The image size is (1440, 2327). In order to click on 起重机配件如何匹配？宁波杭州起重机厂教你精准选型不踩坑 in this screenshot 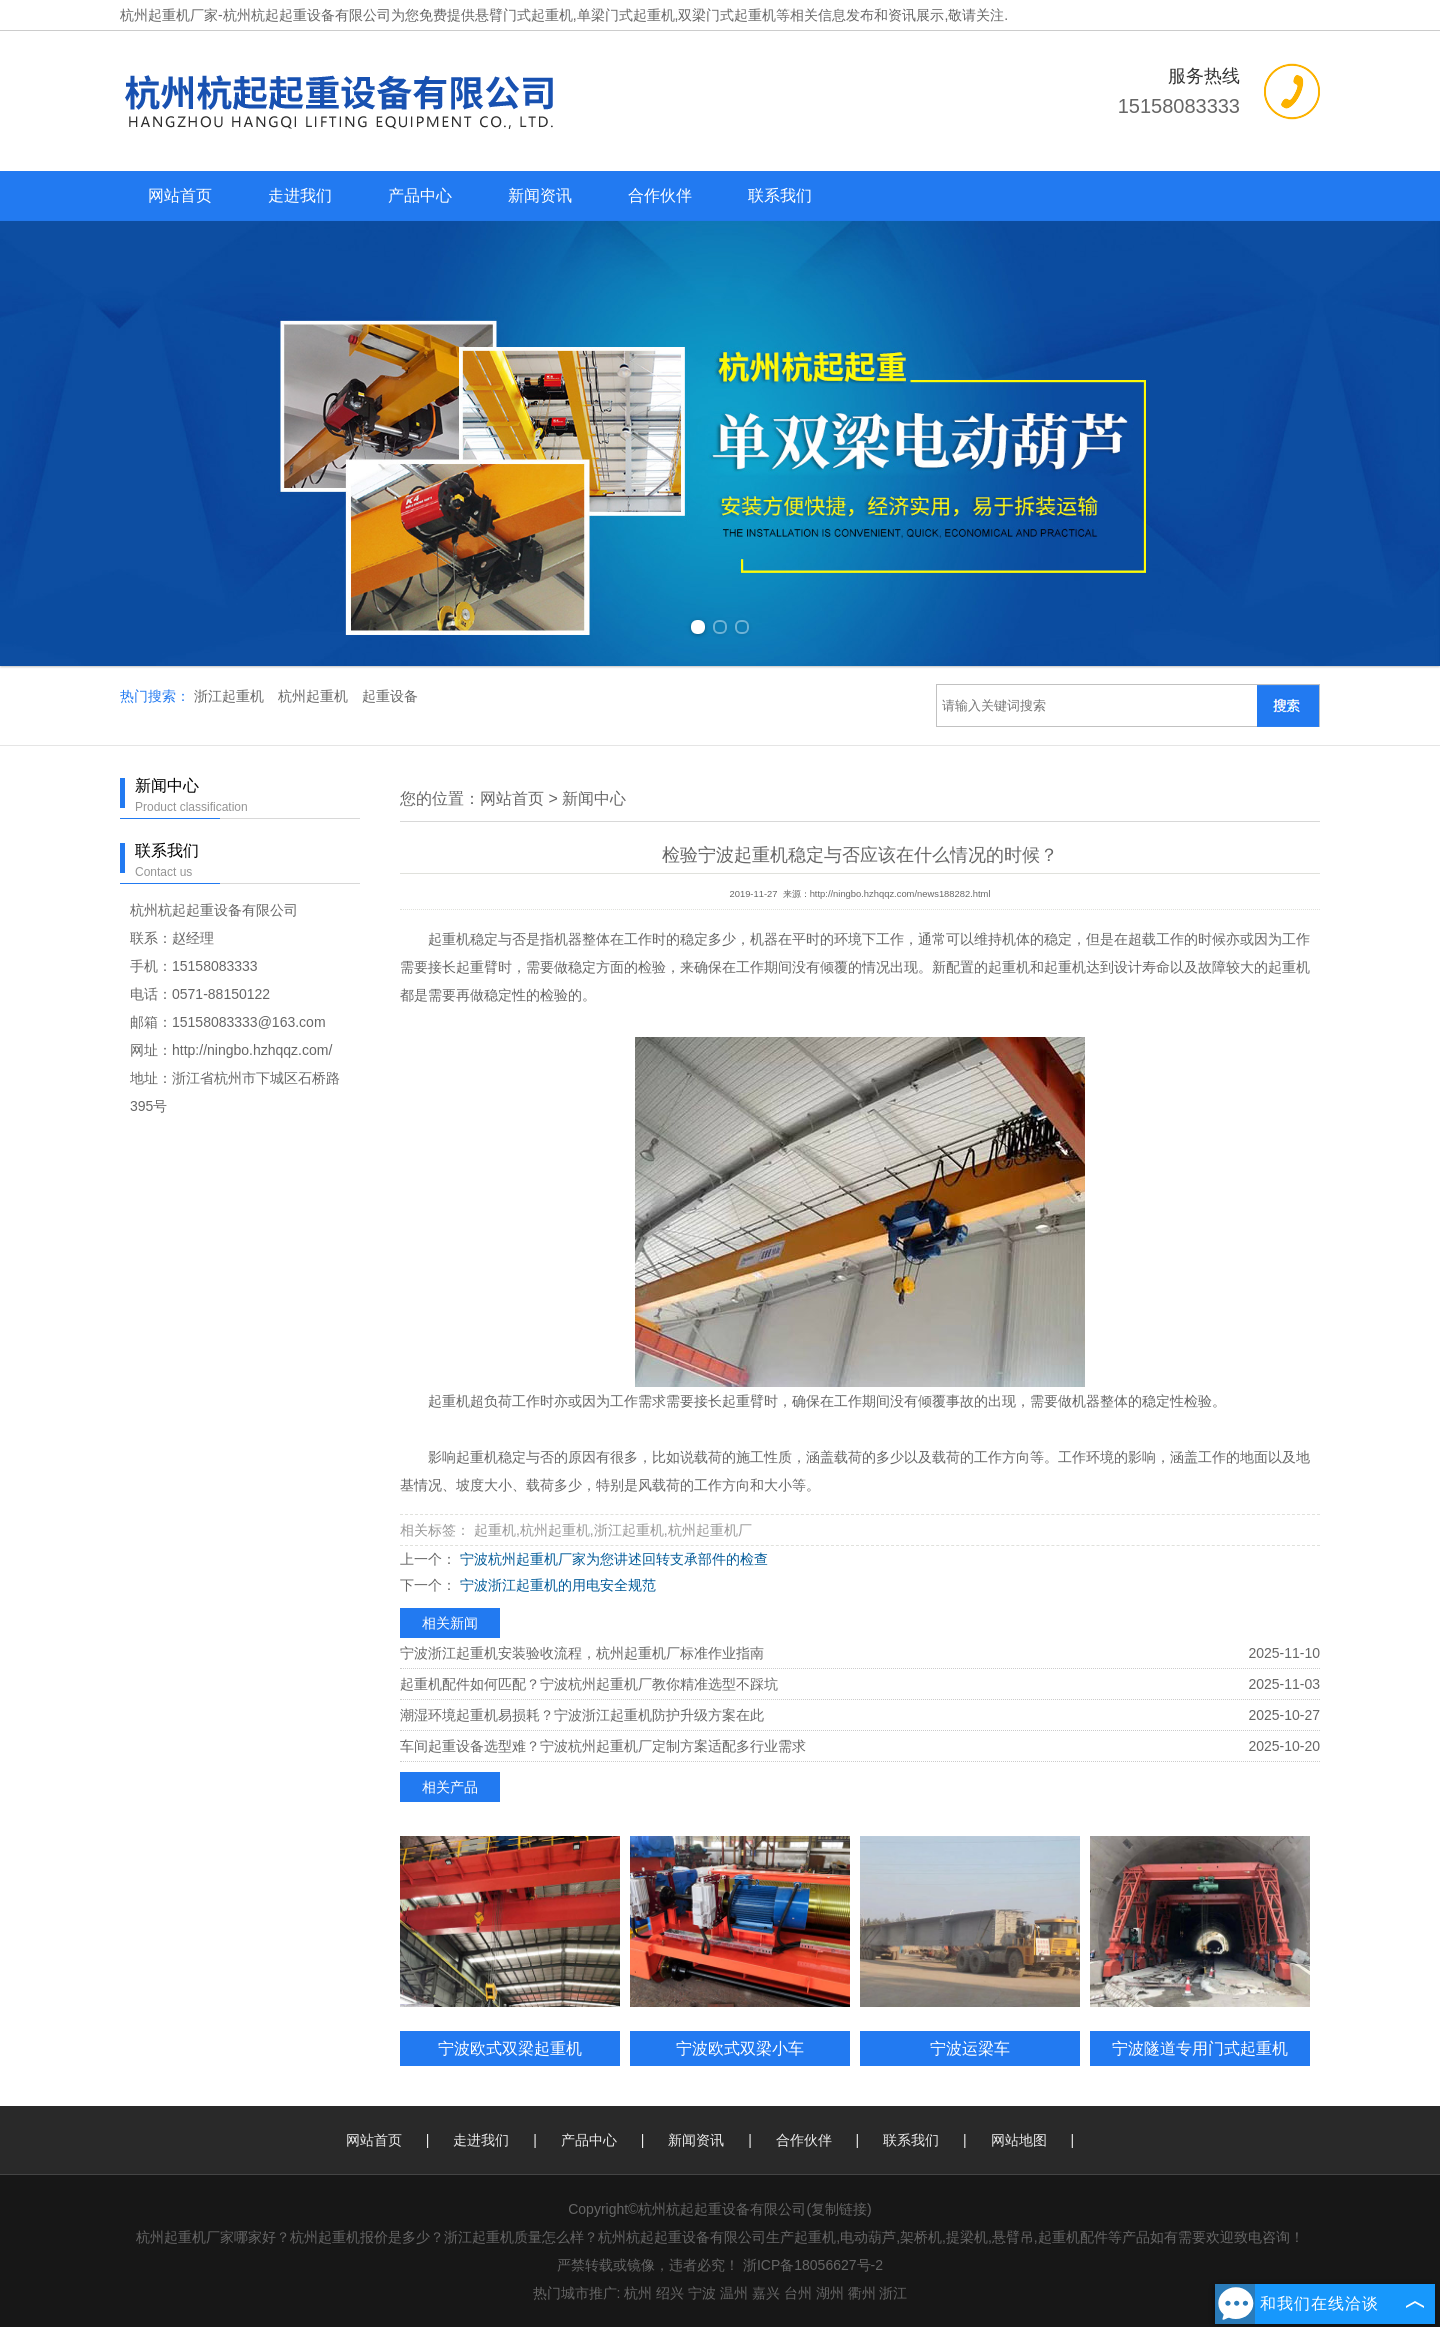, I will do `click(589, 1684)`.